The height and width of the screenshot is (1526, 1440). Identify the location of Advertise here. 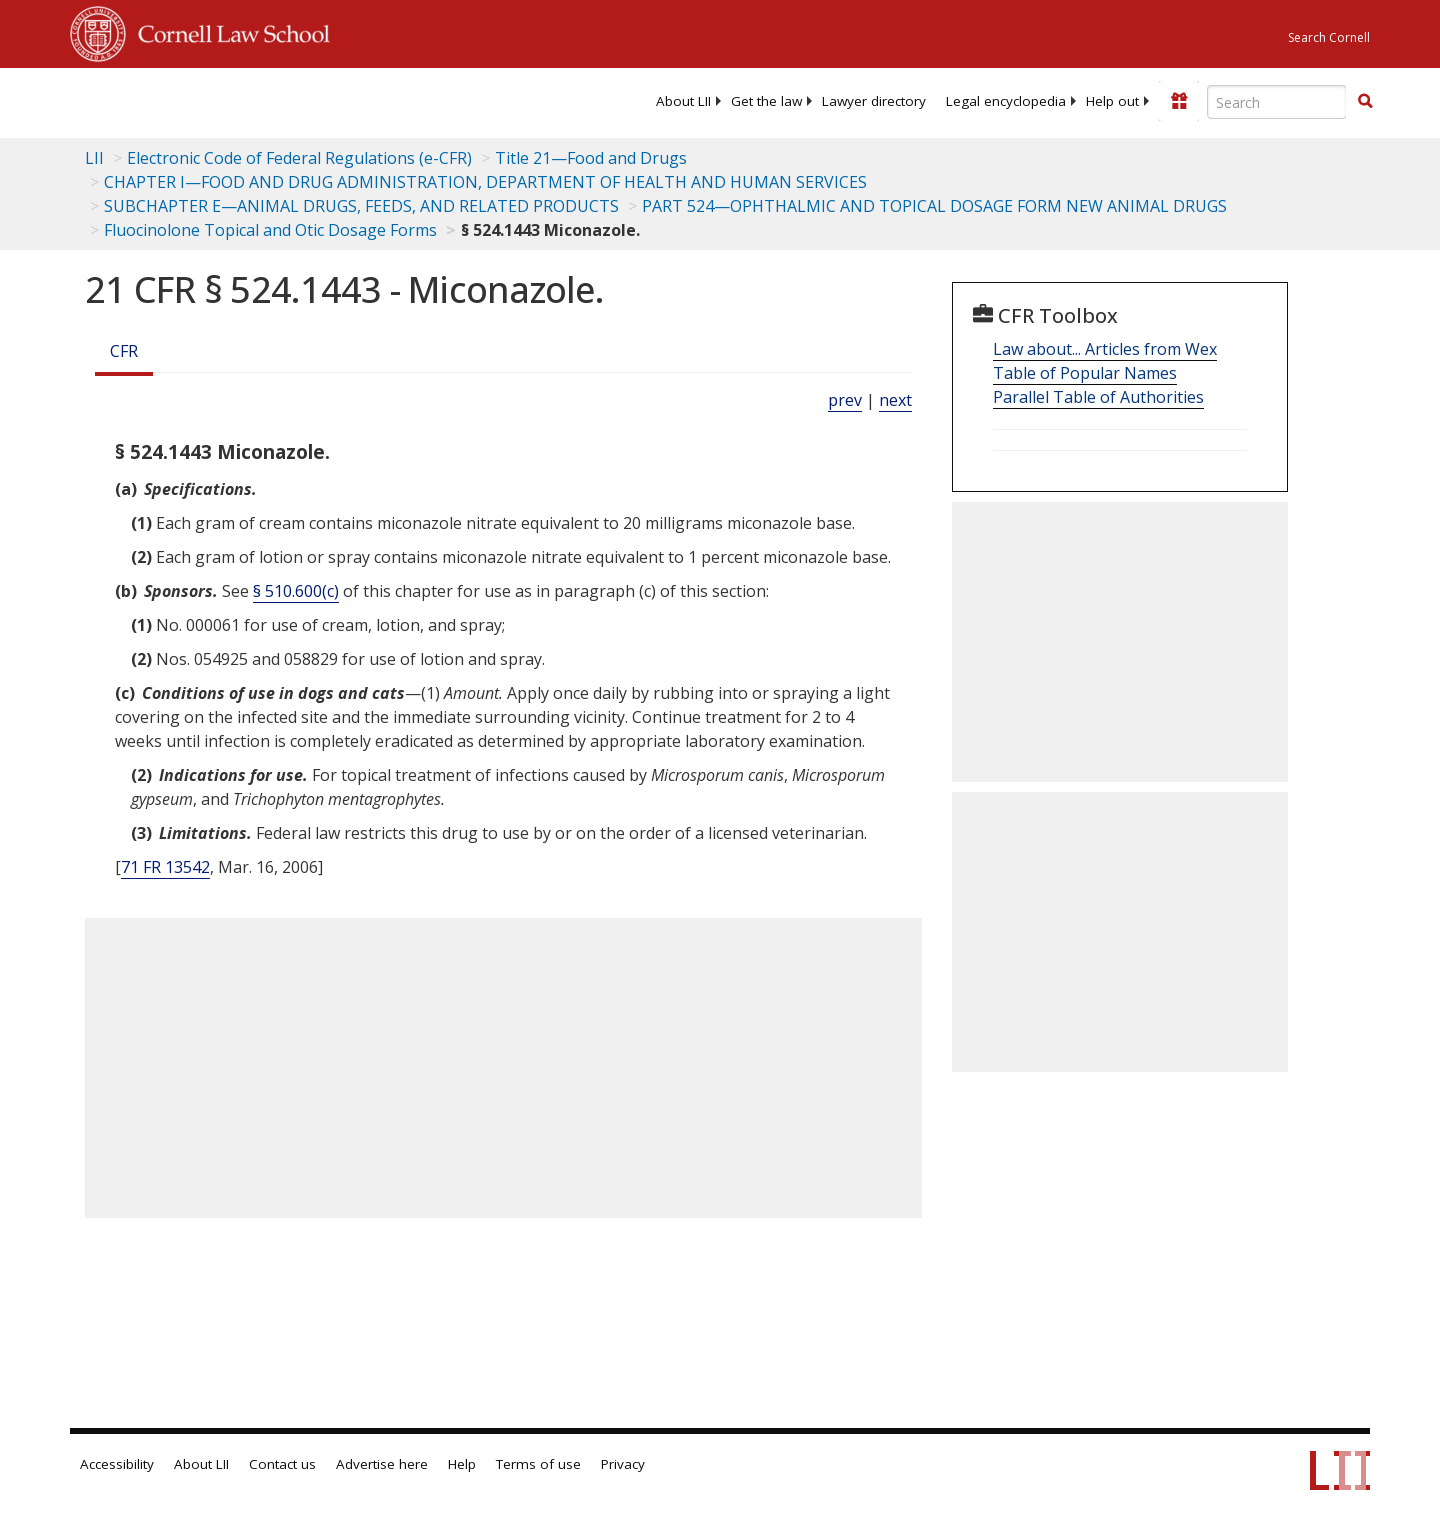
(382, 1464).